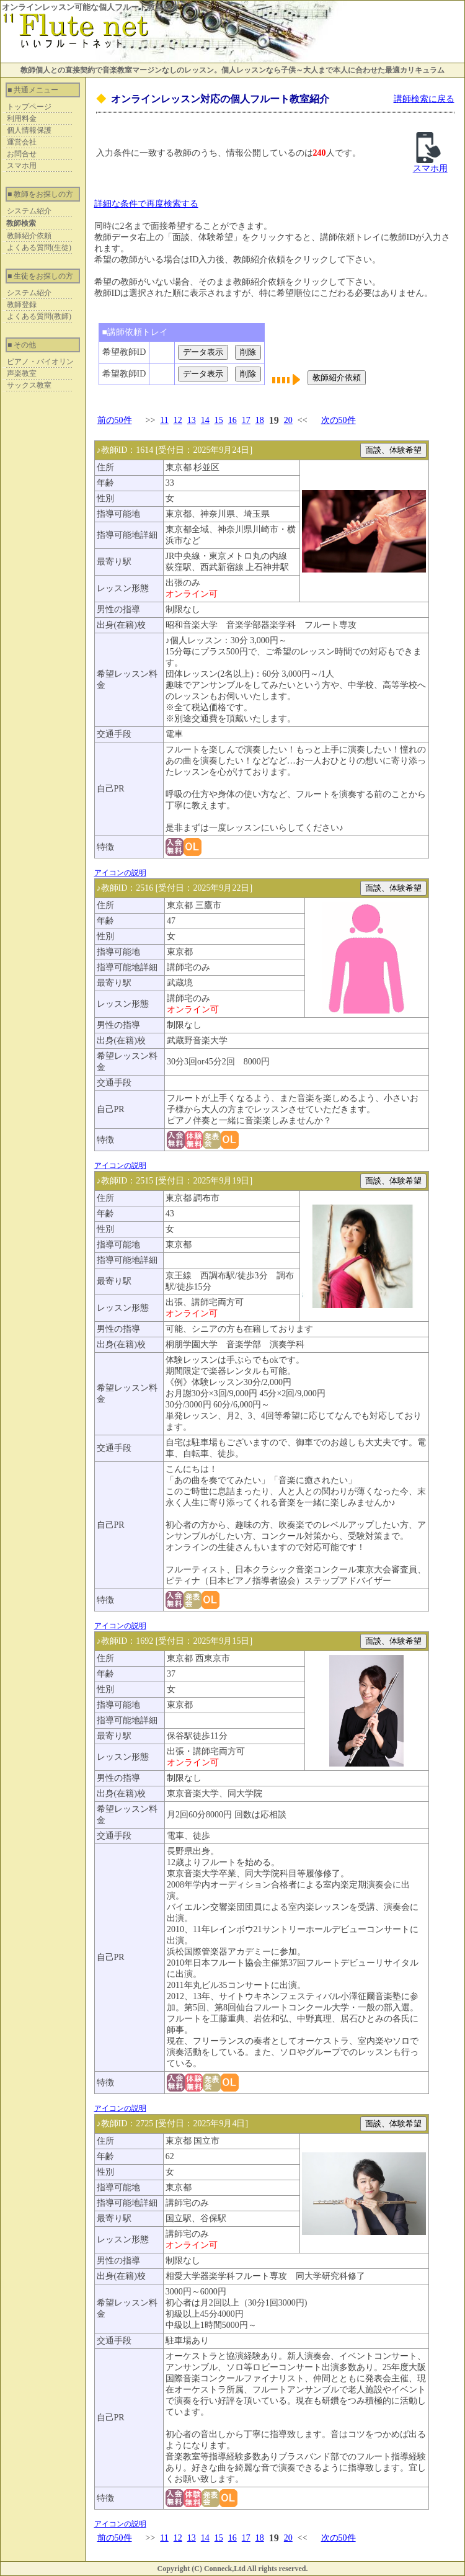  What do you see at coordinates (22, 165) in the screenshot?
I see `スマホ用` at bounding box center [22, 165].